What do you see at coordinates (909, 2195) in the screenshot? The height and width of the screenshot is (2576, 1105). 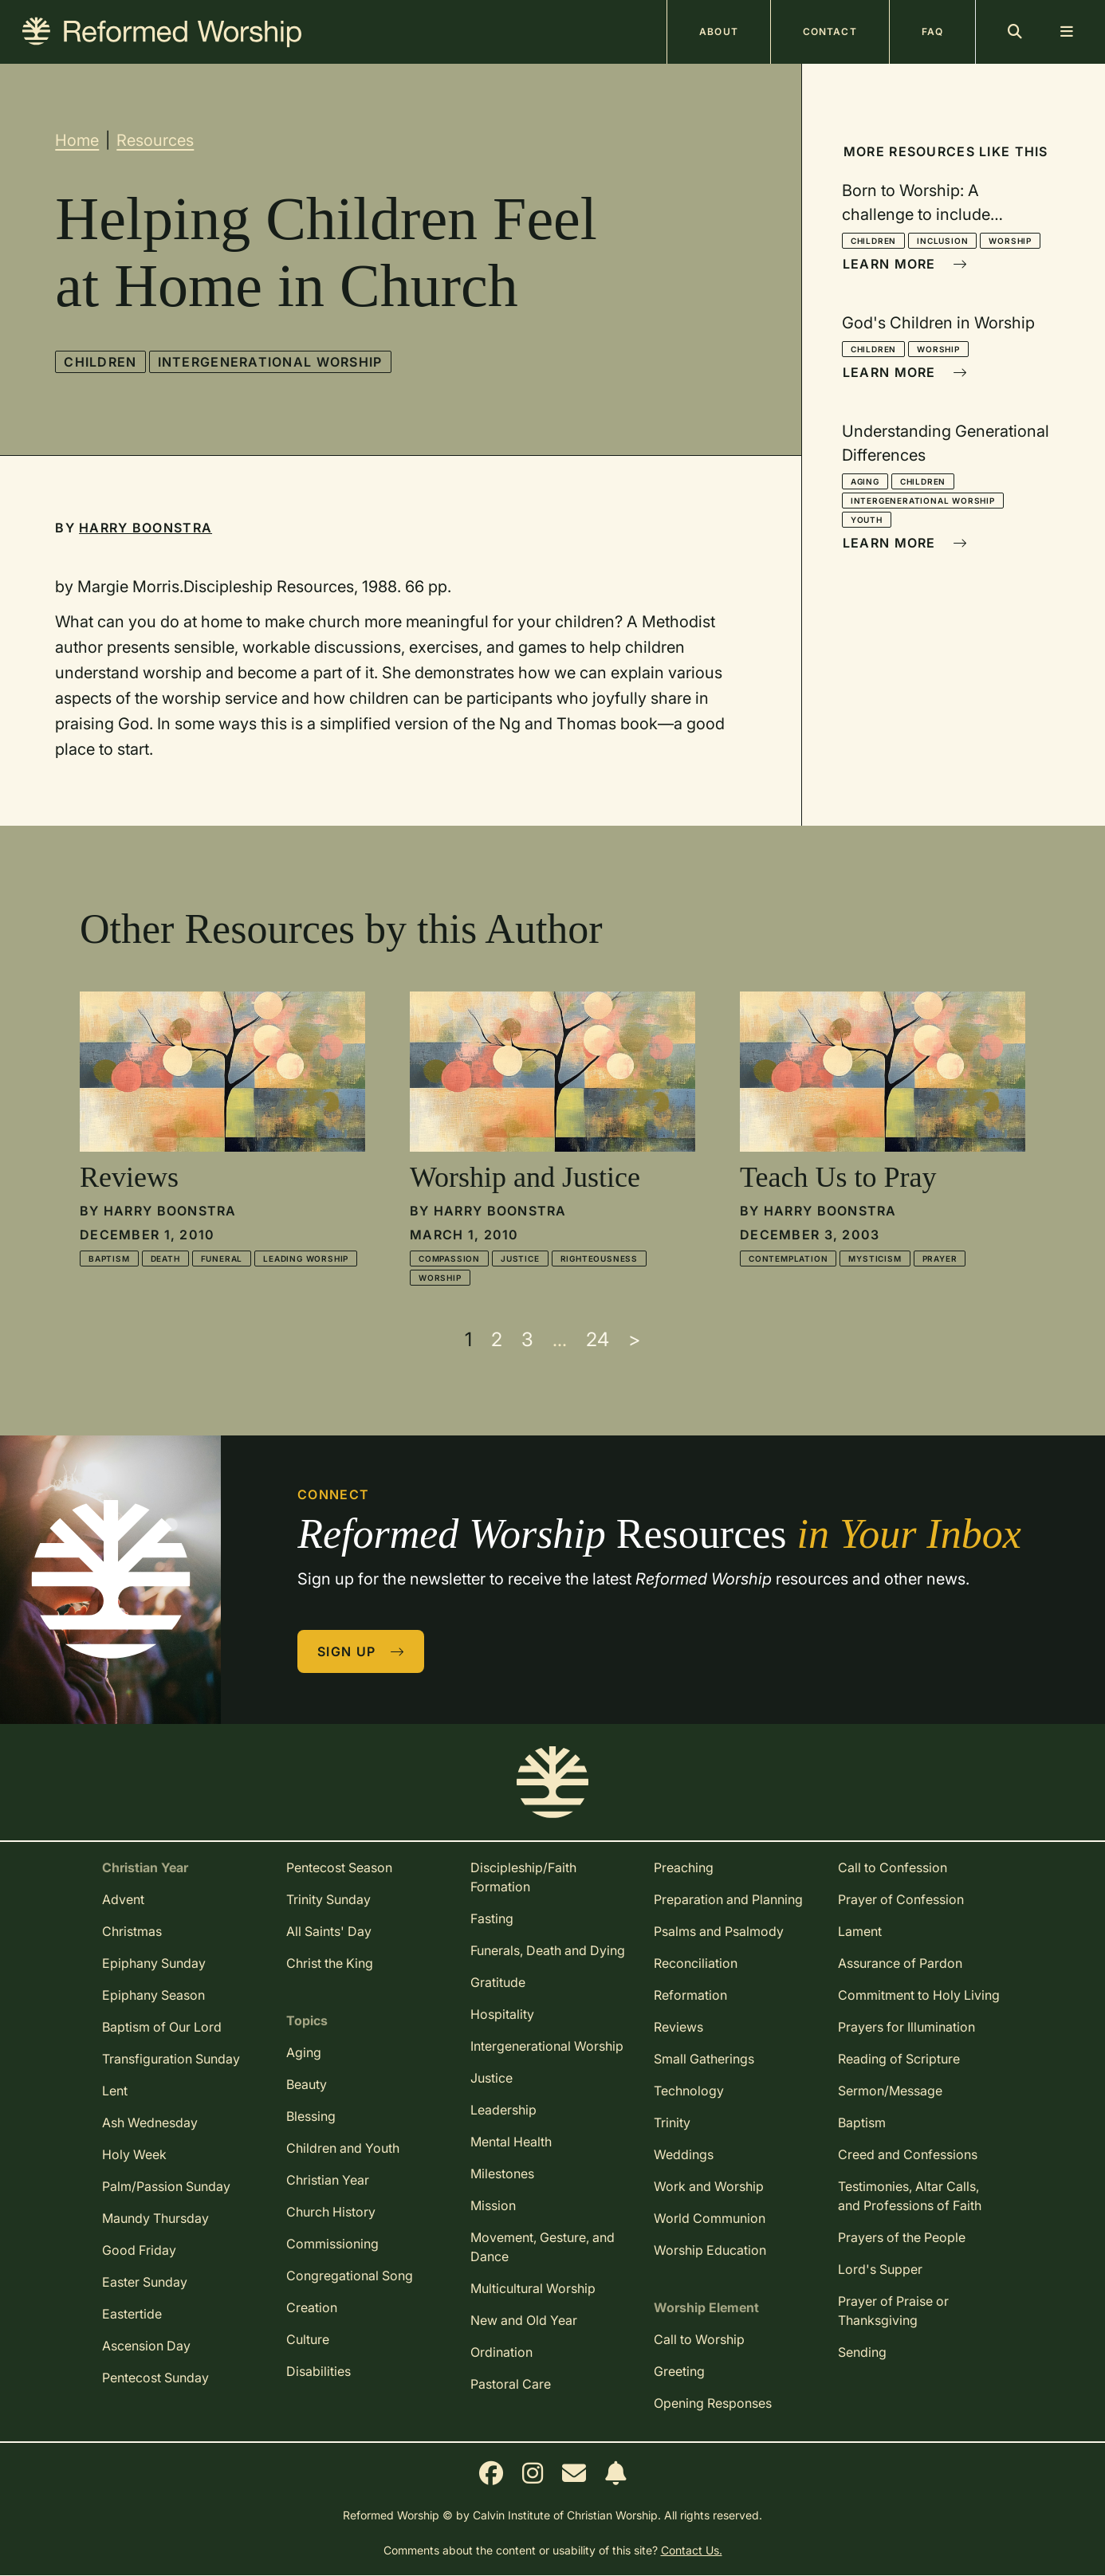 I see `Testimonies, Altar Calls, and Professions of Faith` at bounding box center [909, 2195].